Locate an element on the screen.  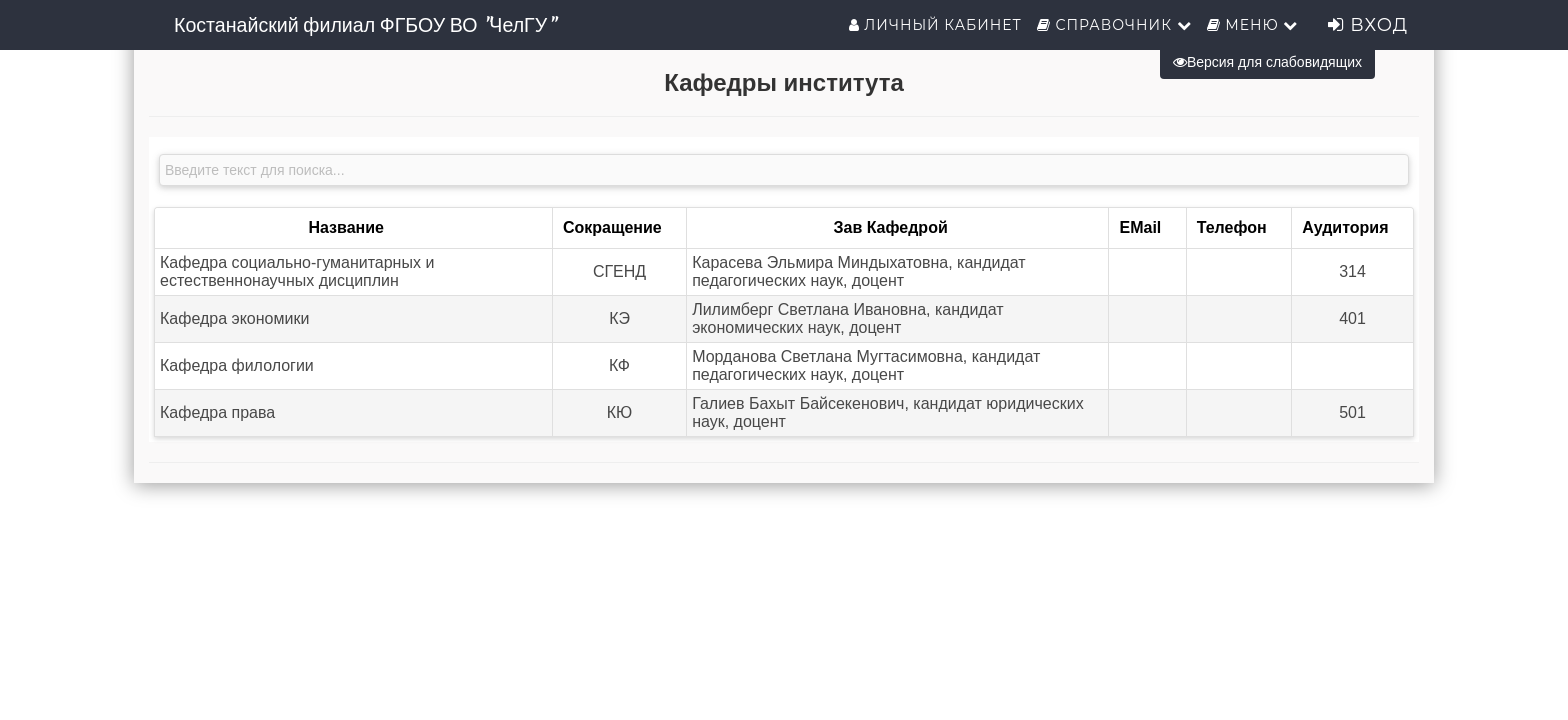
Личный кабинет is located at coordinates (935, 25).